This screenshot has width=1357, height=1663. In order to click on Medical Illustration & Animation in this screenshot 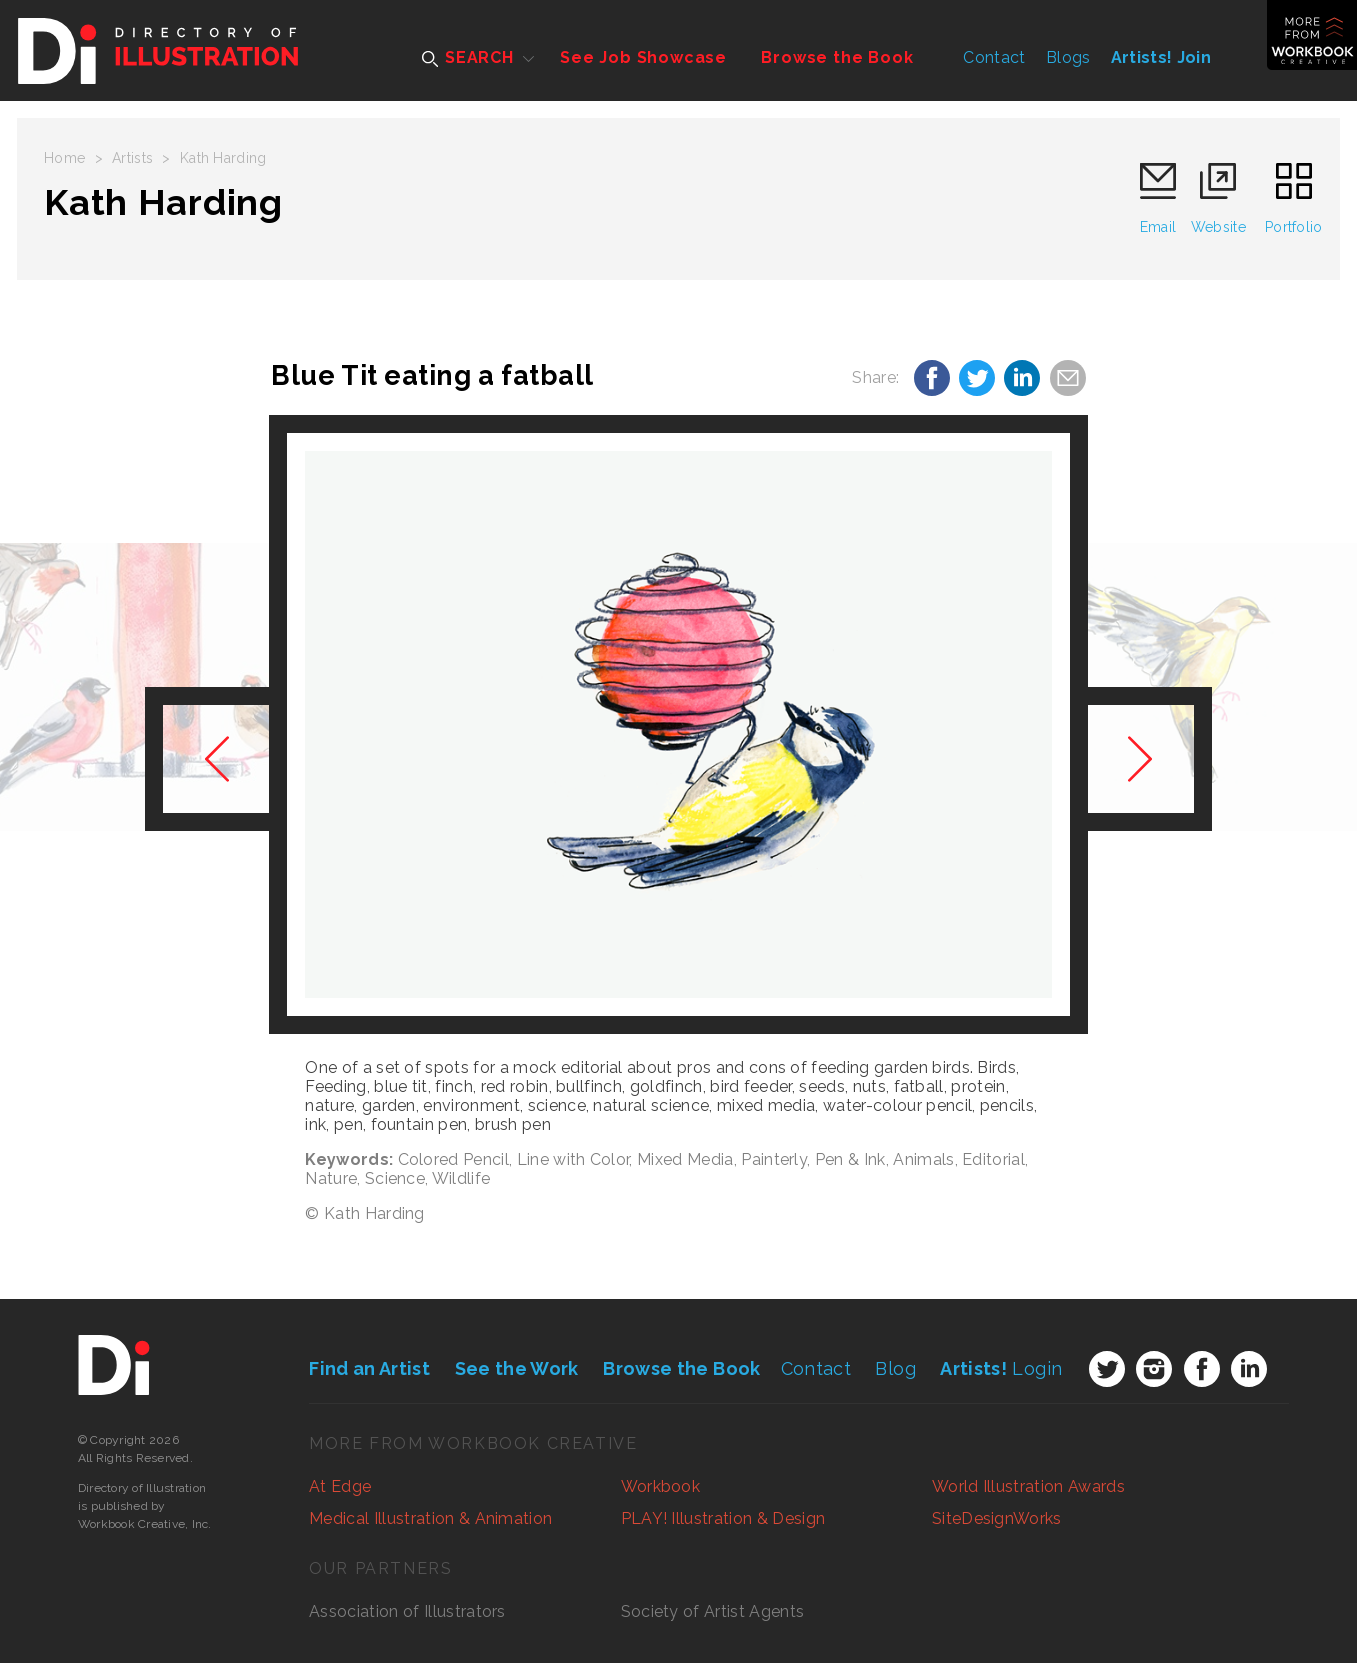, I will do `click(430, 1518)`.